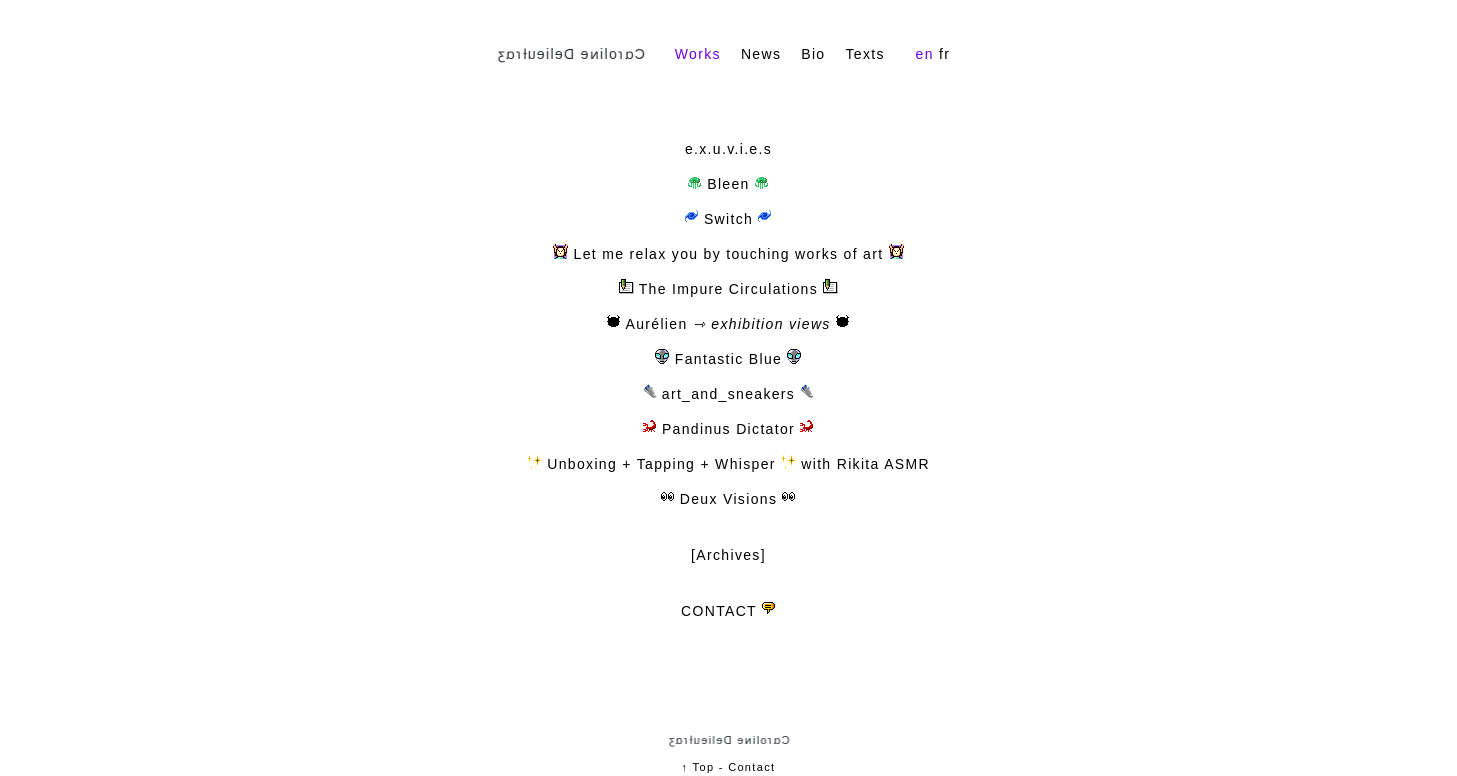 The width and height of the screenshot is (1457, 776). Describe the element at coordinates (729, 219) in the screenshot. I see `Switch` at that location.